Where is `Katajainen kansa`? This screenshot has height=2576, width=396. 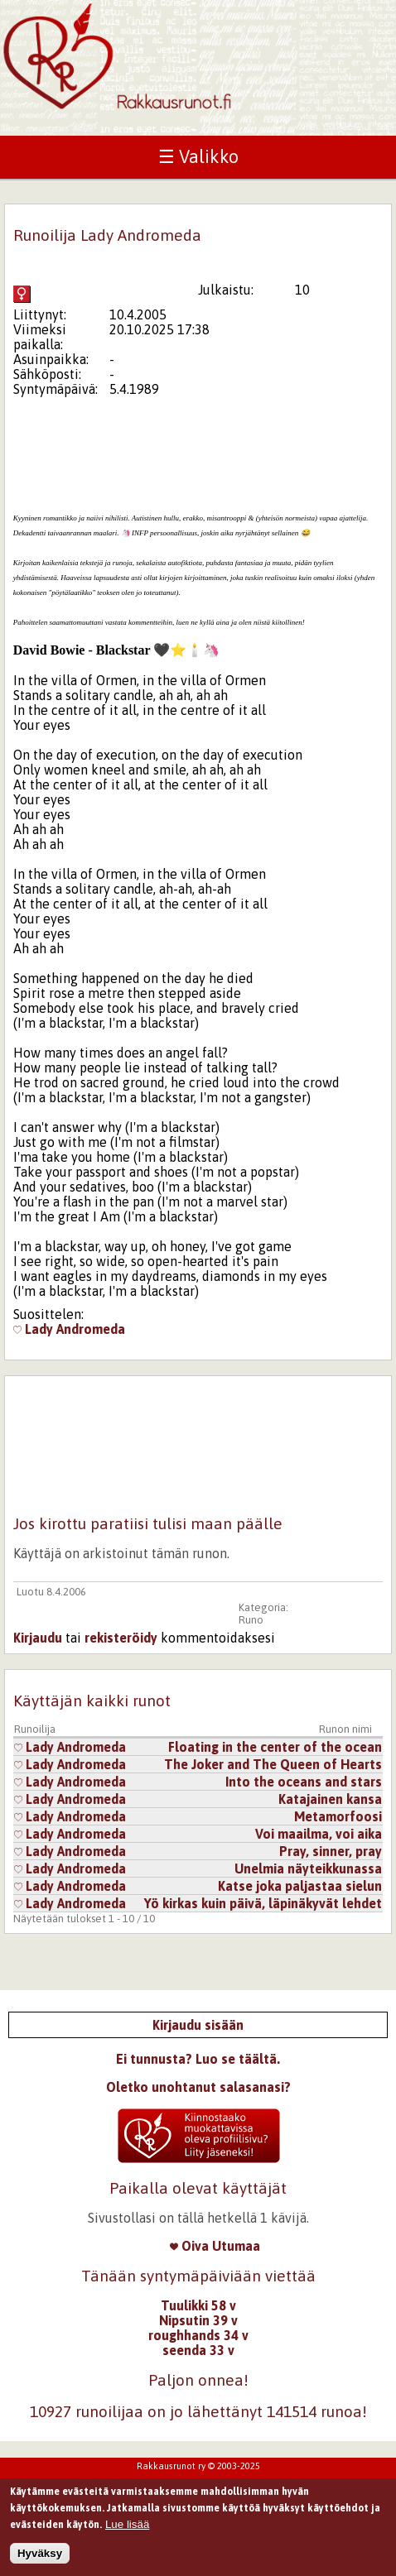 Katajainen kansa is located at coordinates (330, 1799).